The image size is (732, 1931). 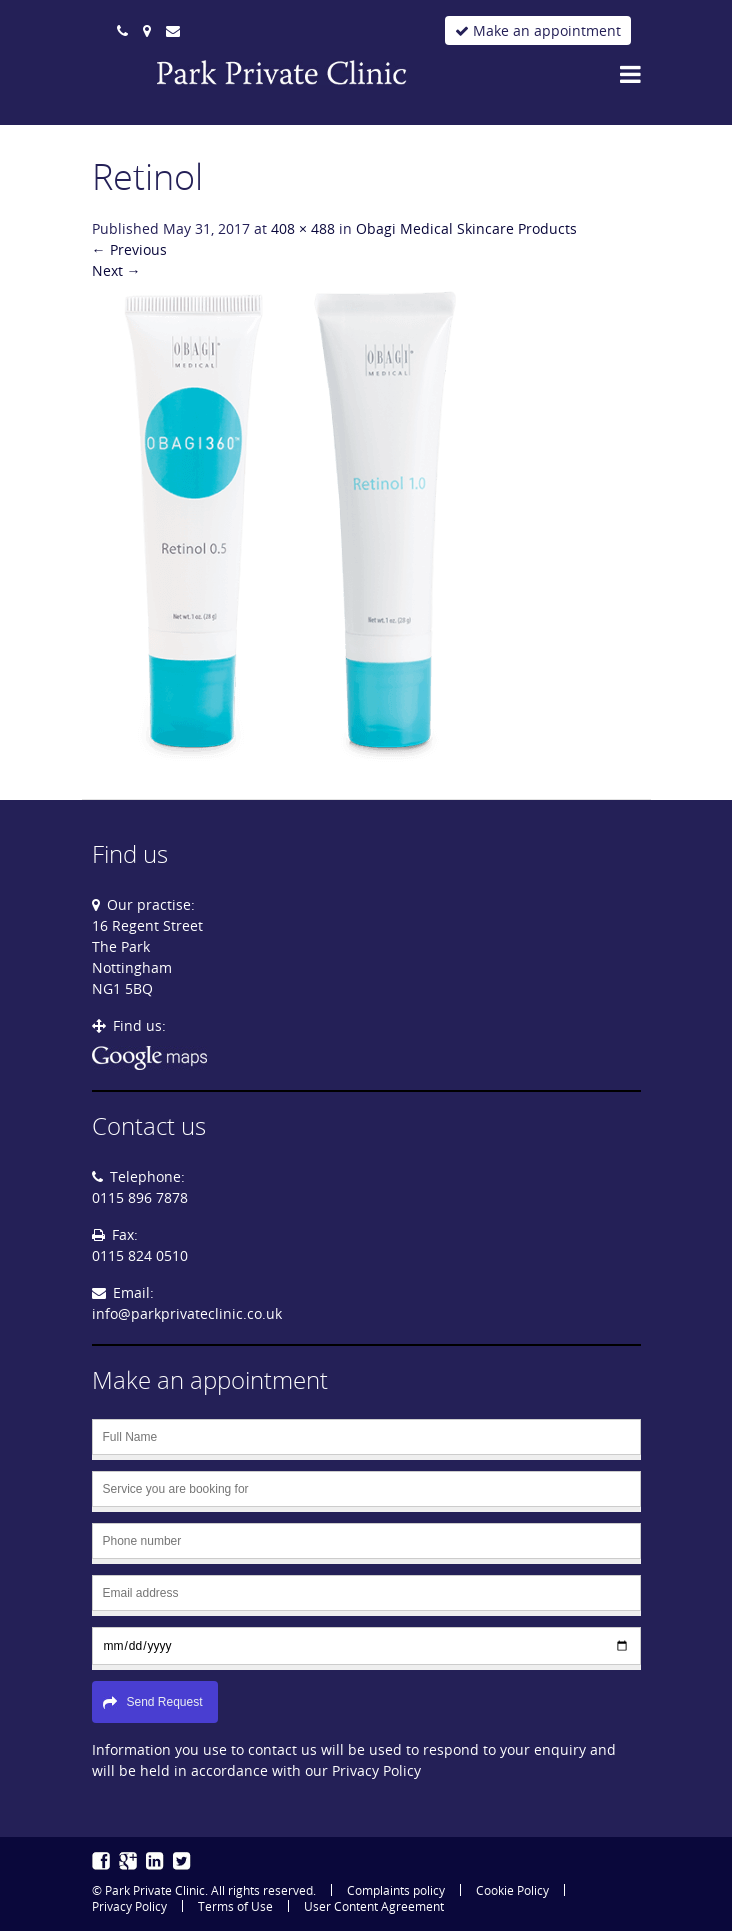 What do you see at coordinates (374, 1906) in the screenshot?
I see `User Content Agreement` at bounding box center [374, 1906].